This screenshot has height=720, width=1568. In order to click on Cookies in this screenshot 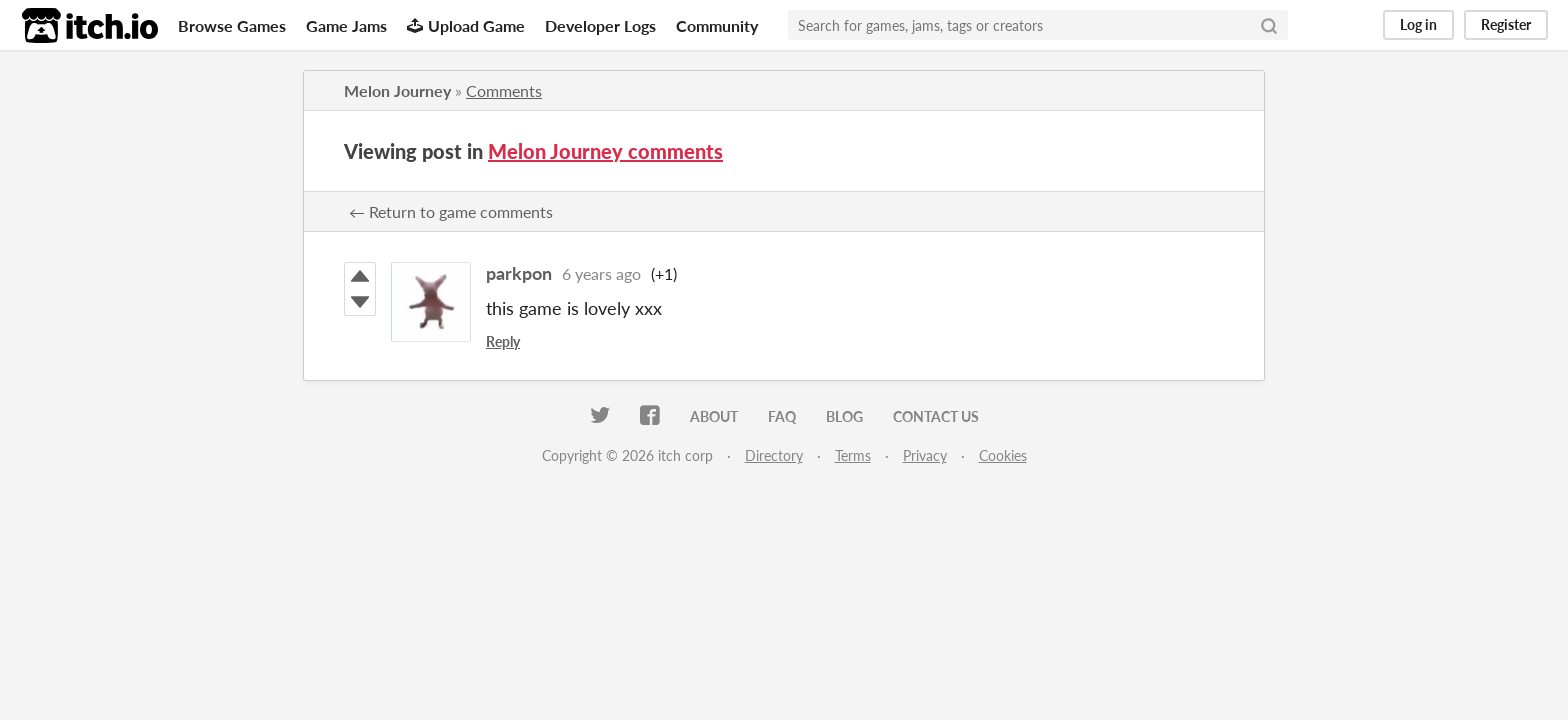, I will do `click(1003, 455)`.